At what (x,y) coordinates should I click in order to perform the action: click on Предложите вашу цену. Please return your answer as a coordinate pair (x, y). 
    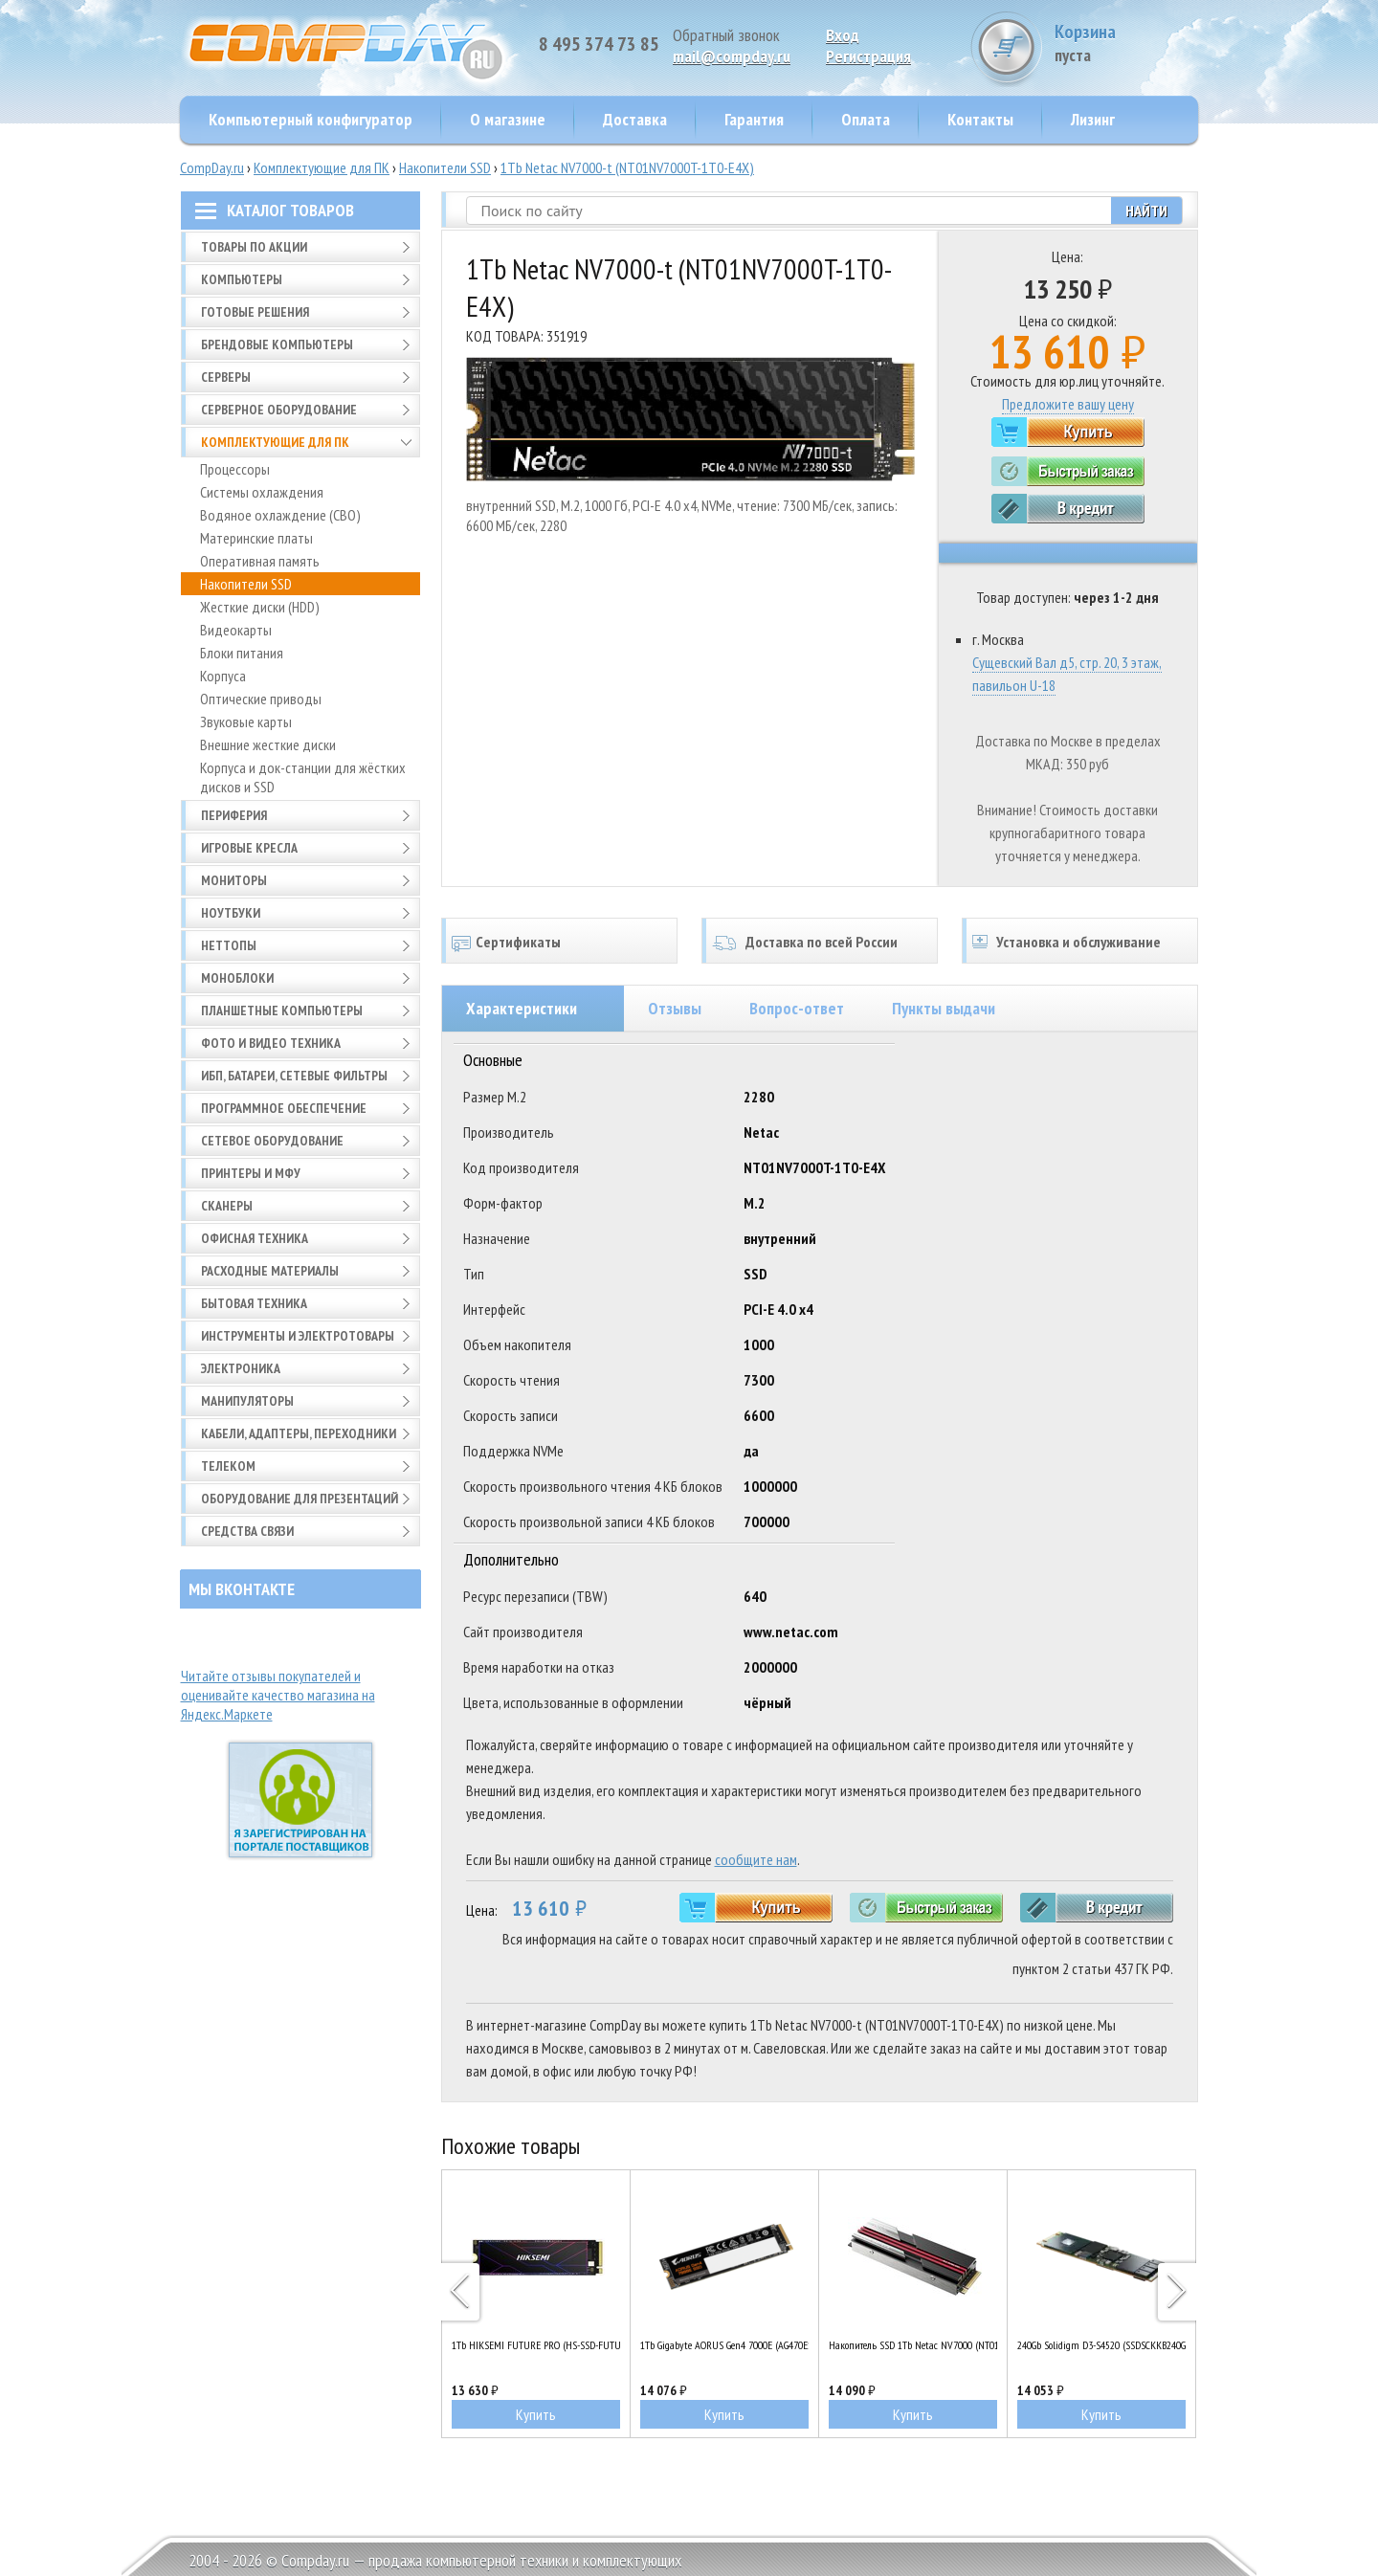
    Looking at the image, I should click on (1068, 403).